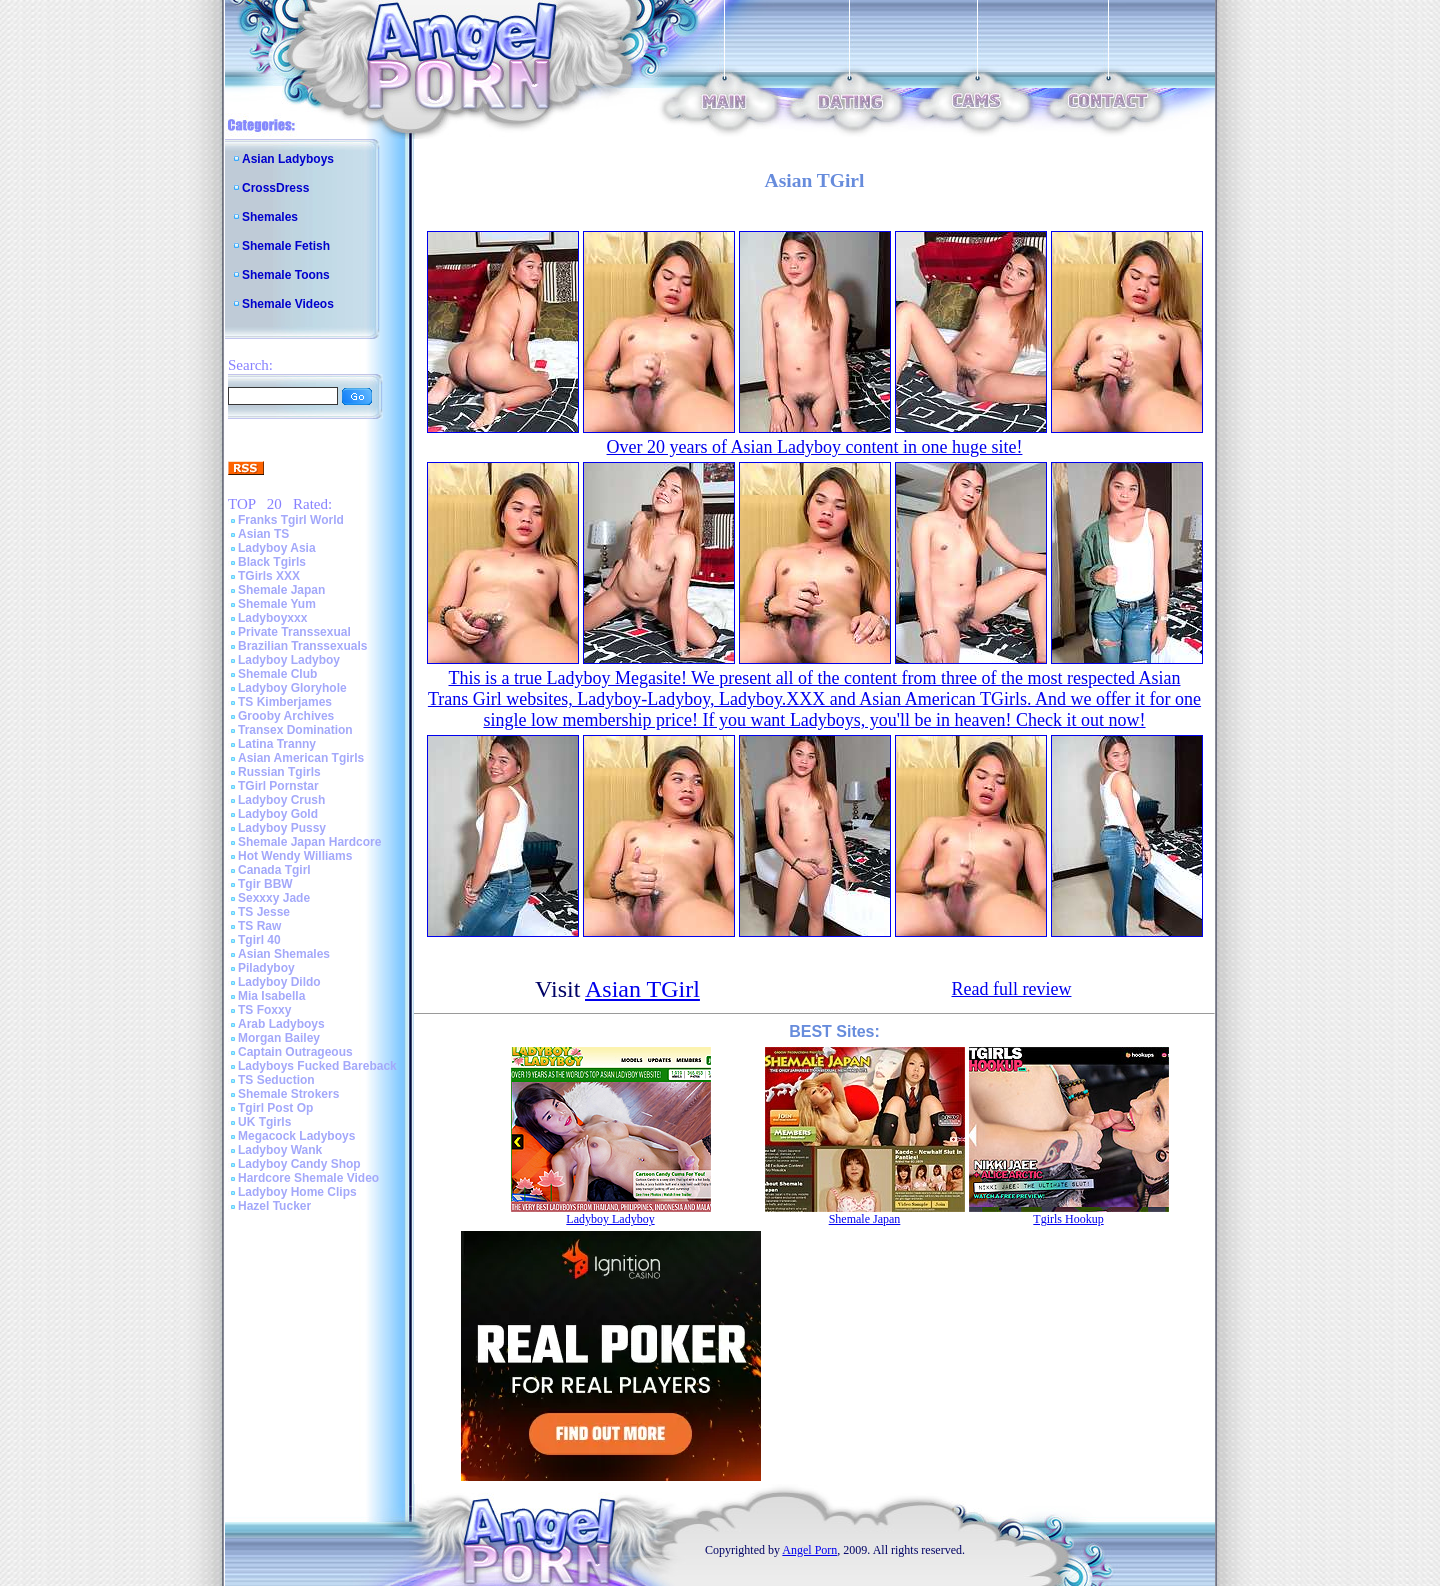 This screenshot has height=1586, width=1440. I want to click on Sexxxy Jade, so click(274, 898).